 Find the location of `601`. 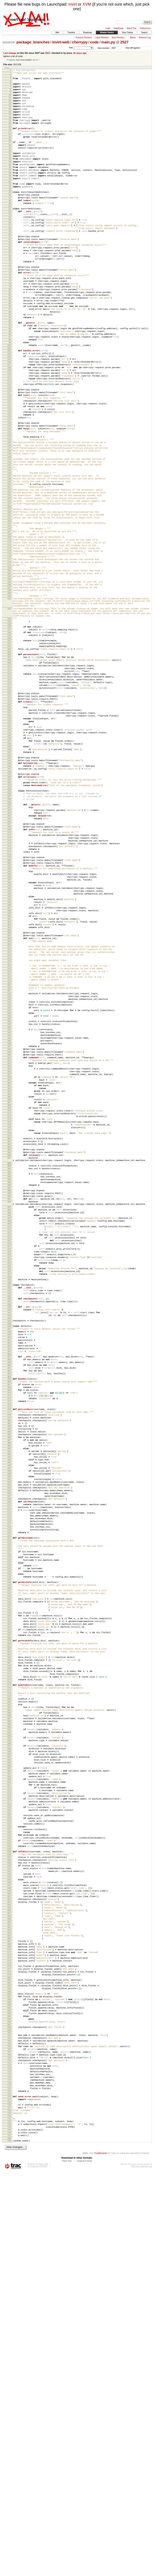

601 is located at coordinates (9, 2085).